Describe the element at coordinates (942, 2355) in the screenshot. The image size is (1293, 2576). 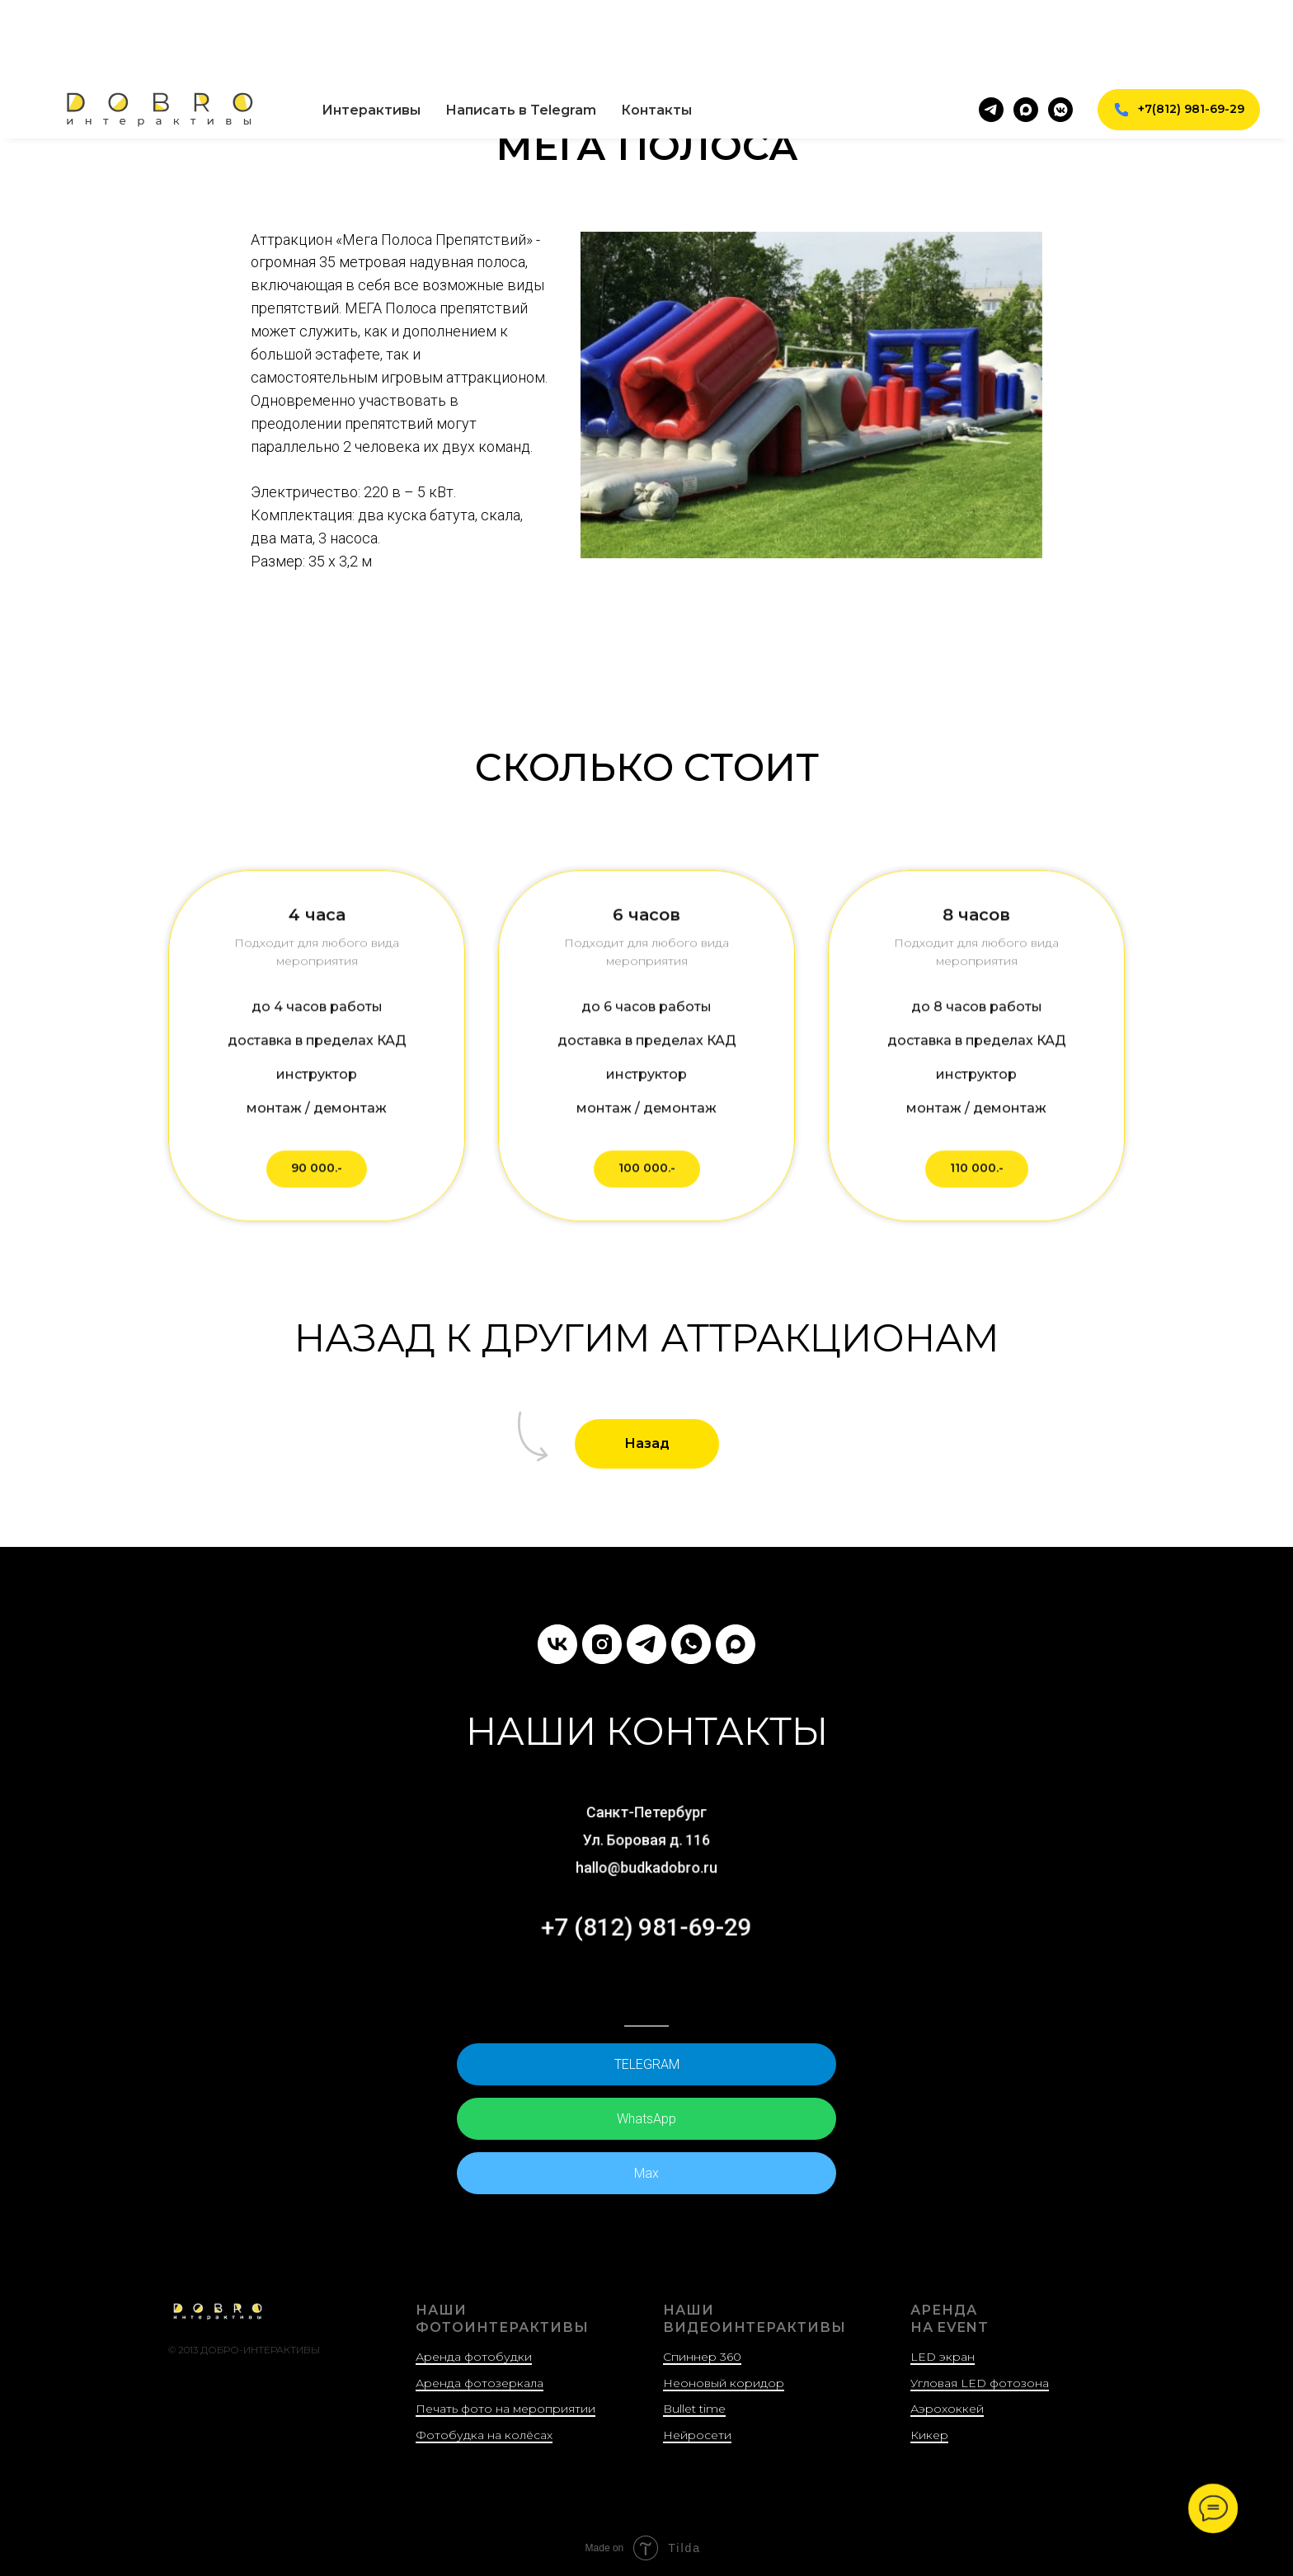
I see `LED экран` at that location.